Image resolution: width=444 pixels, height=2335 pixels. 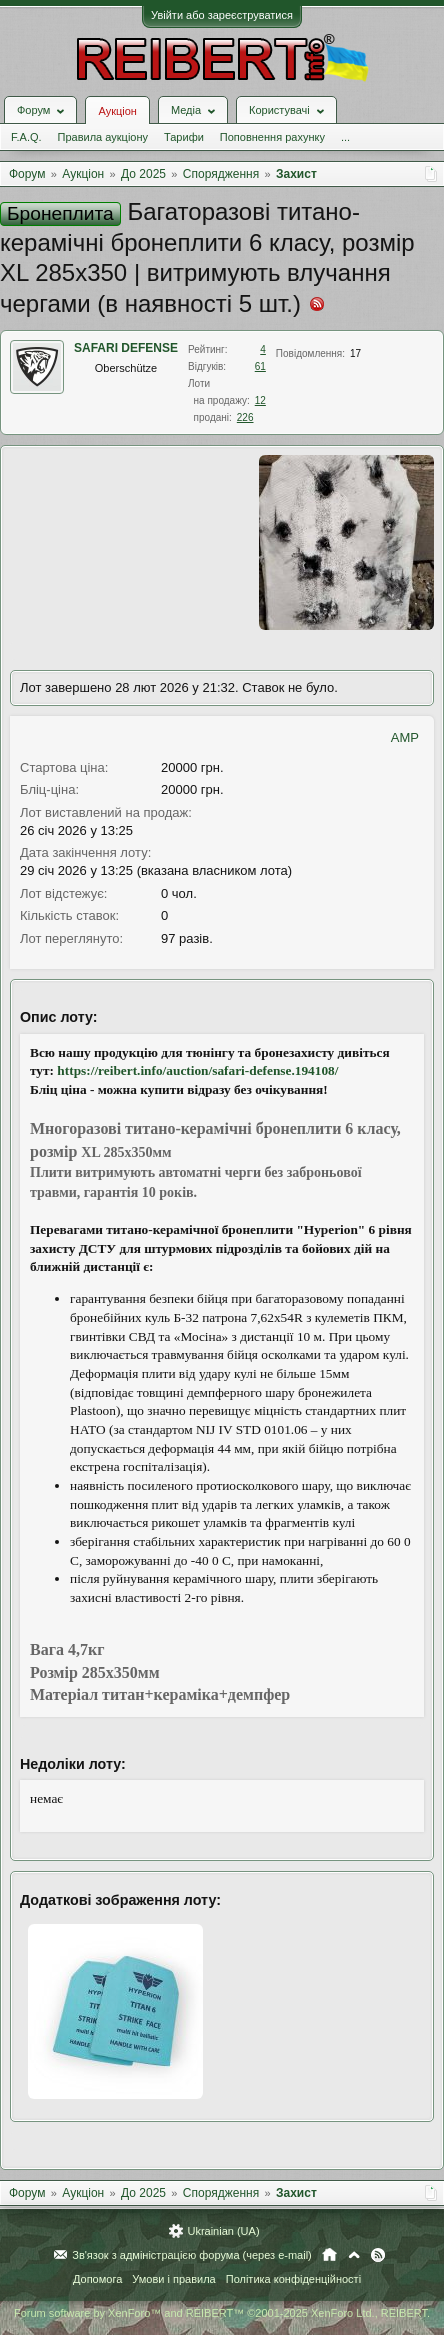 What do you see at coordinates (378, 2255) in the screenshot?
I see `RSS` at bounding box center [378, 2255].